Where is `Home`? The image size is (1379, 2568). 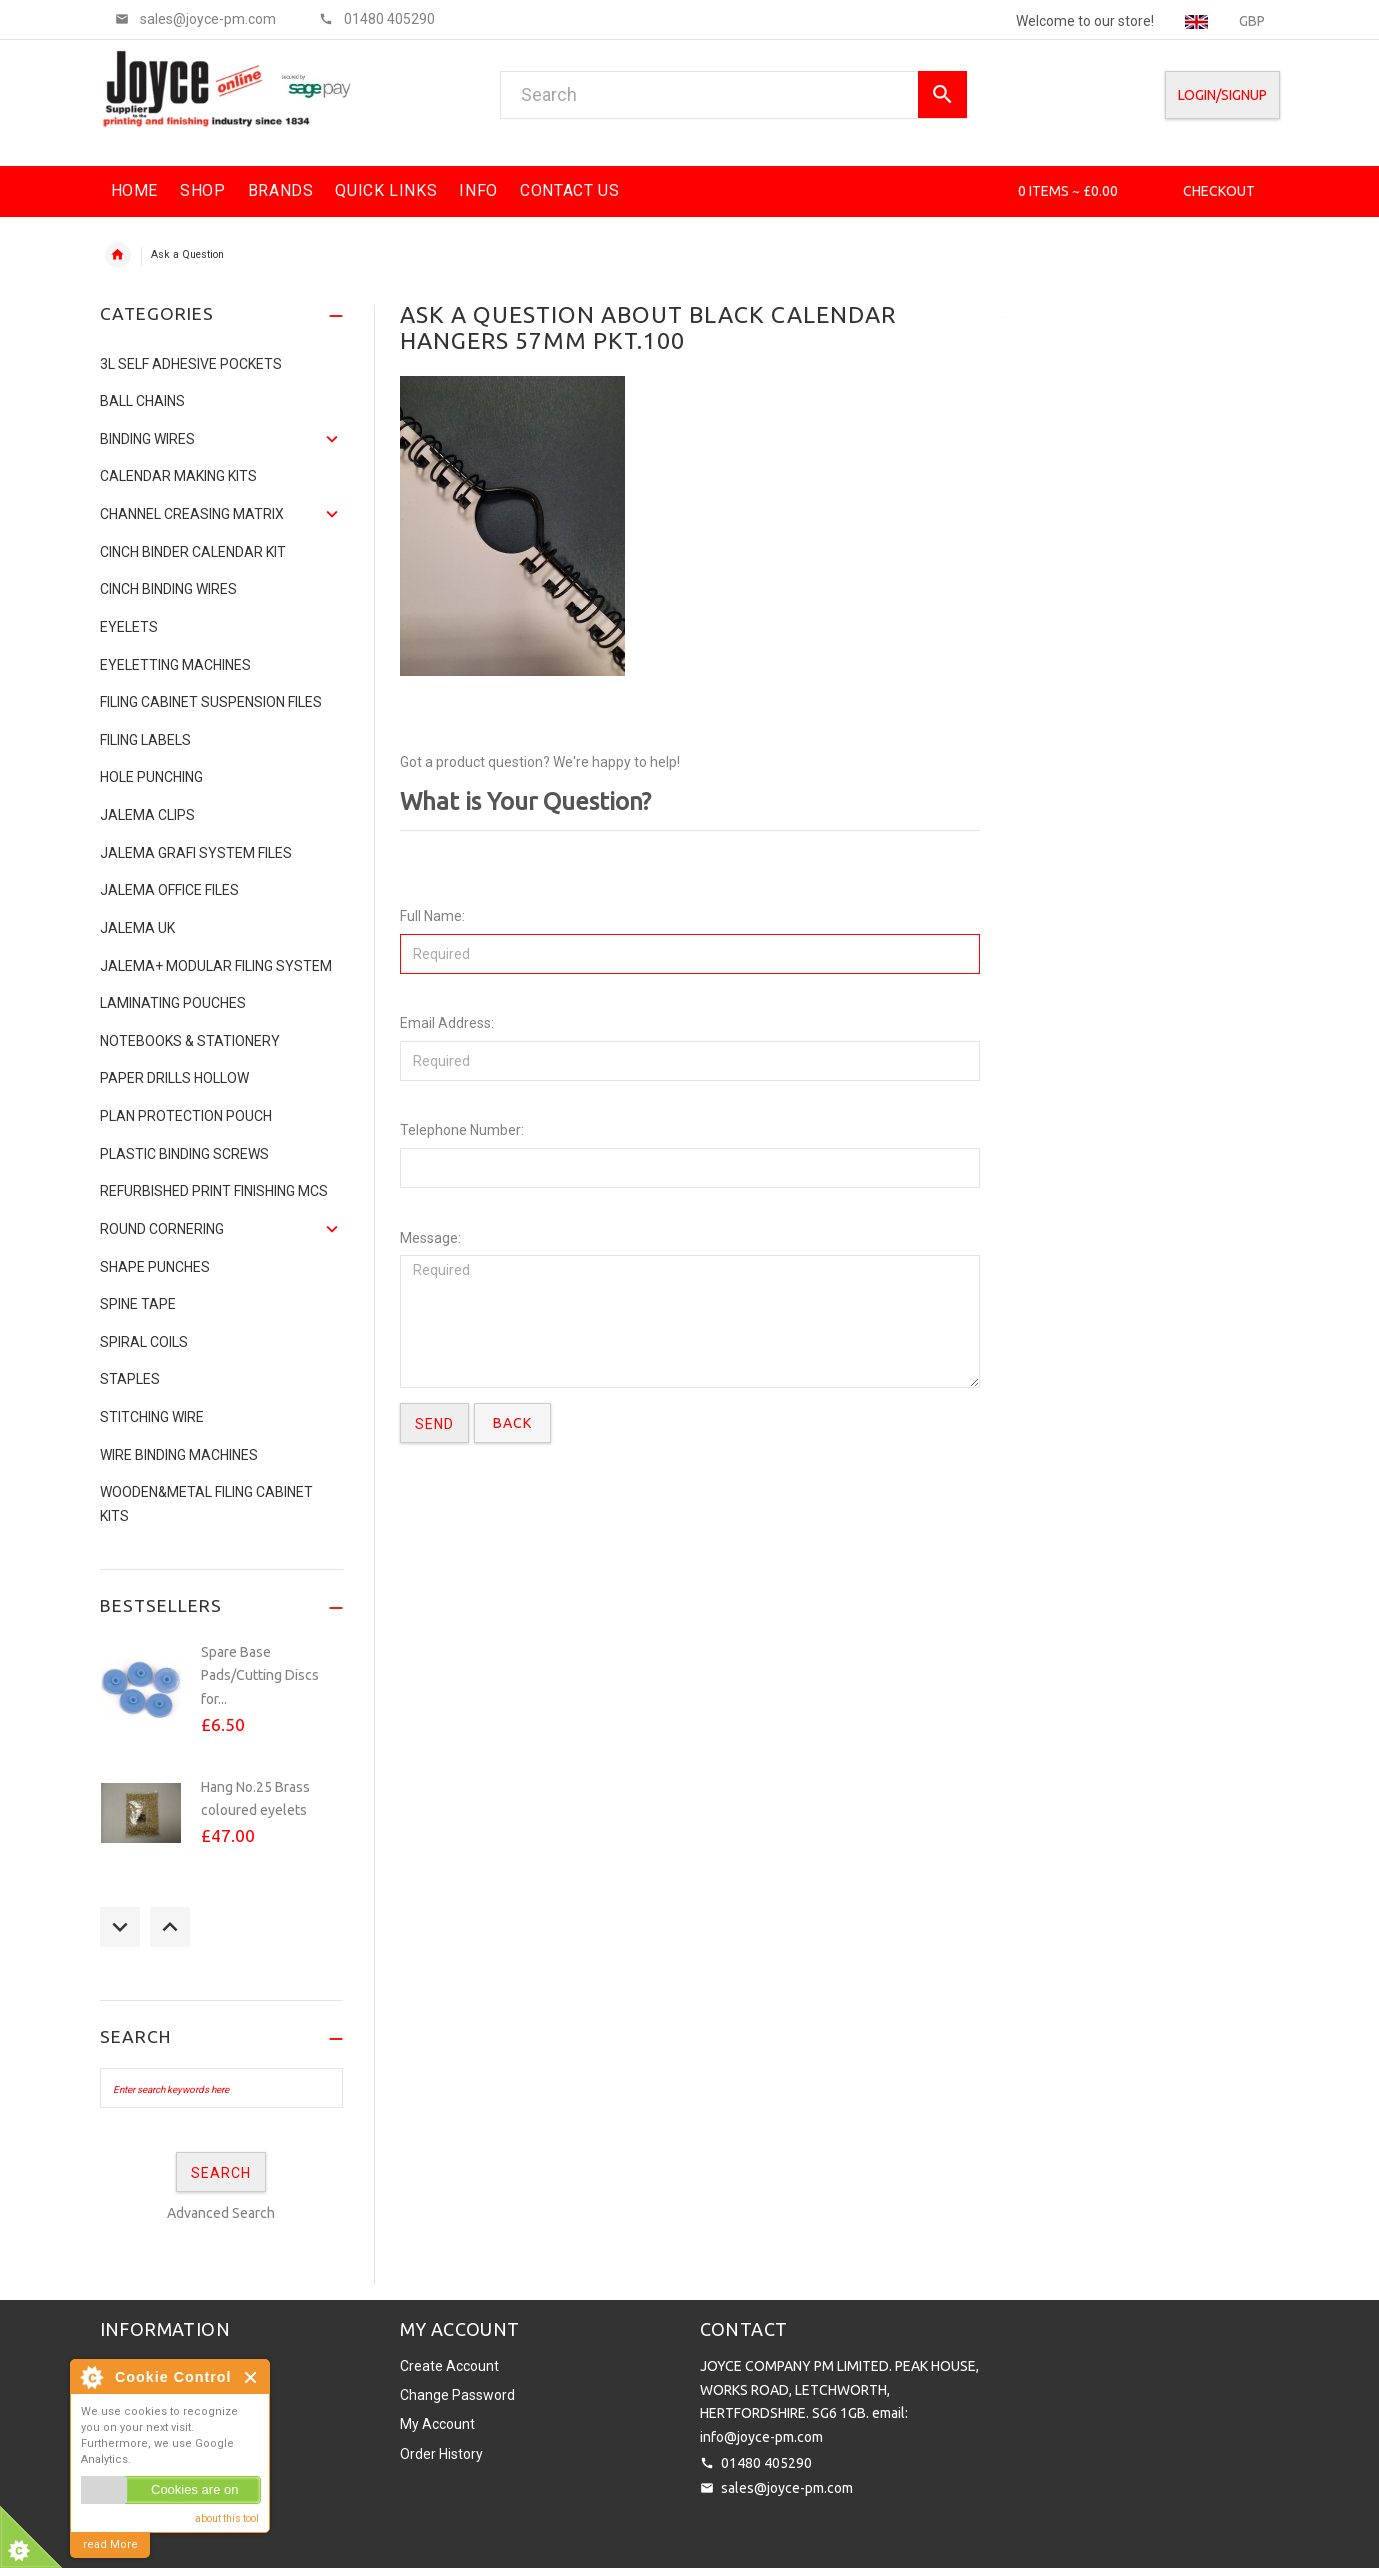 Home is located at coordinates (118, 255).